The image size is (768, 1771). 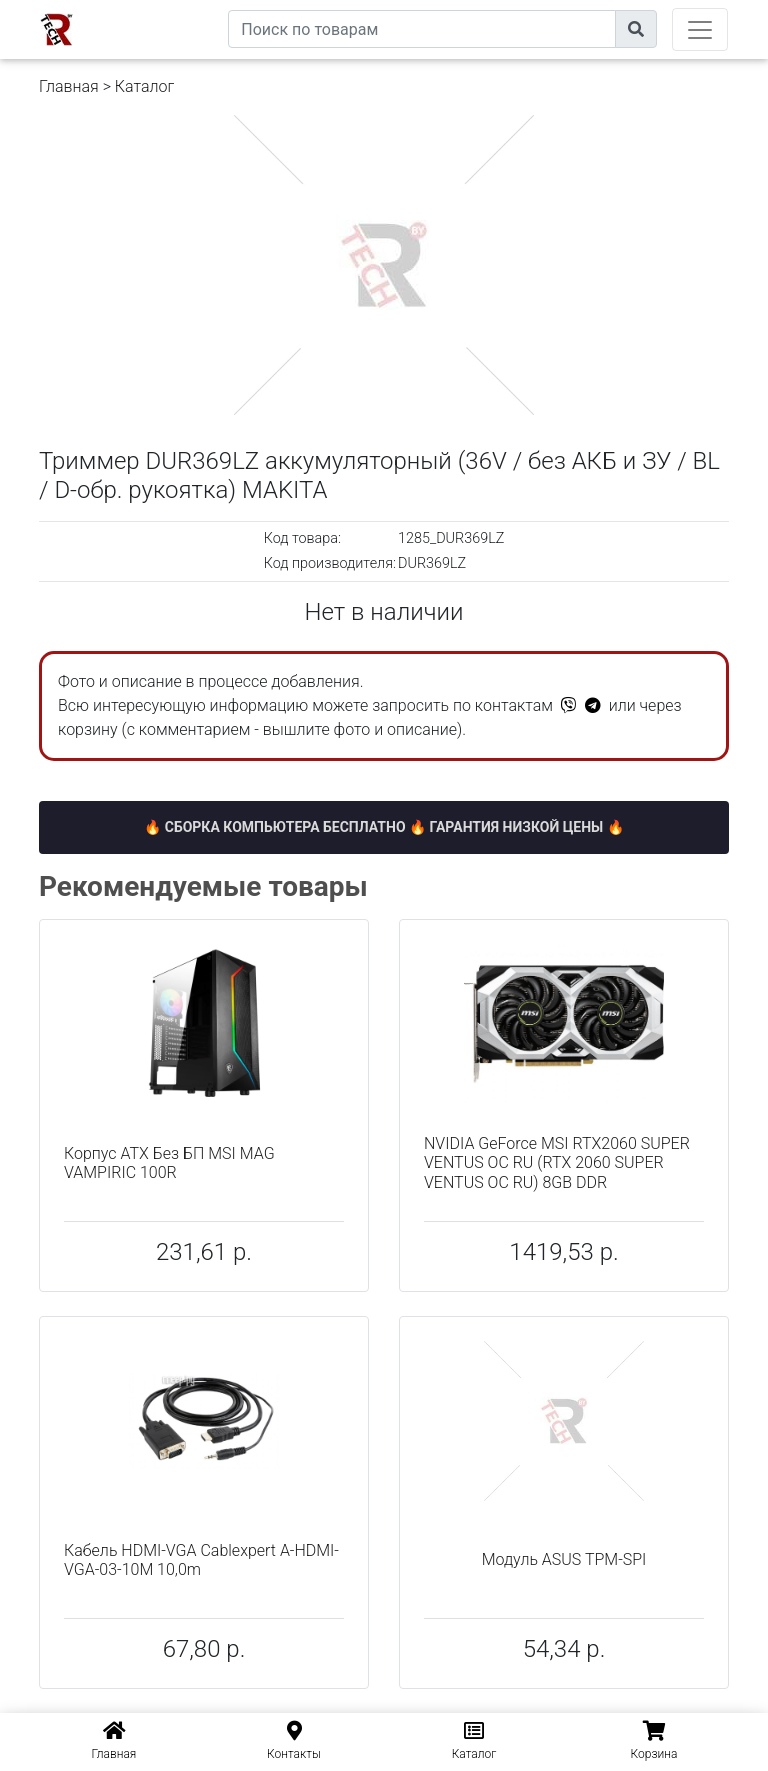 What do you see at coordinates (182, 7) in the screenshot?
I see `eXtremeComp` at bounding box center [182, 7].